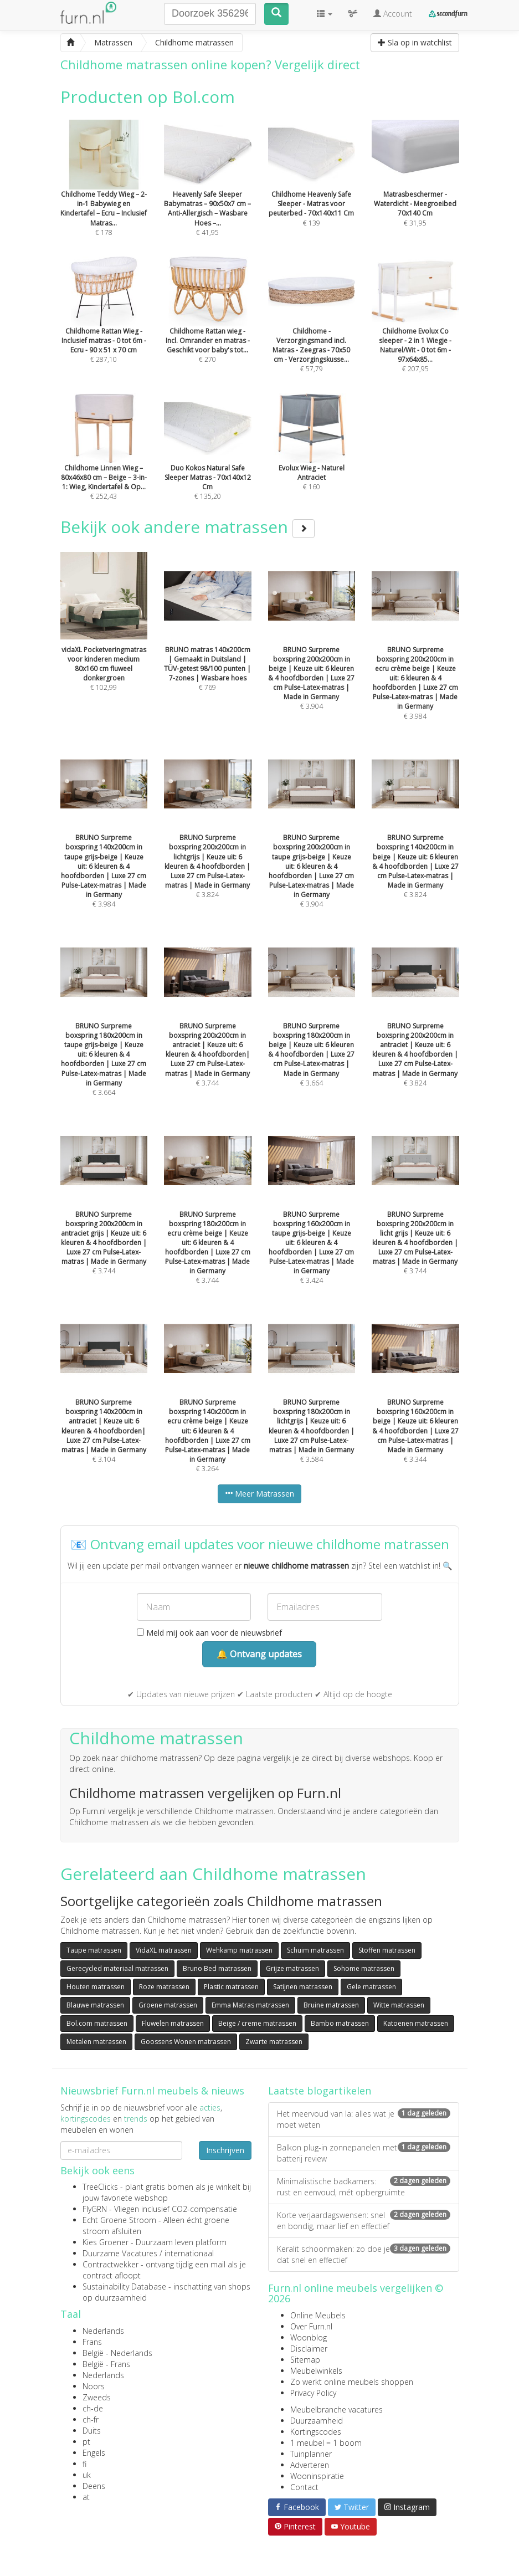  I want to click on Beige / creme matrassen, so click(257, 2023).